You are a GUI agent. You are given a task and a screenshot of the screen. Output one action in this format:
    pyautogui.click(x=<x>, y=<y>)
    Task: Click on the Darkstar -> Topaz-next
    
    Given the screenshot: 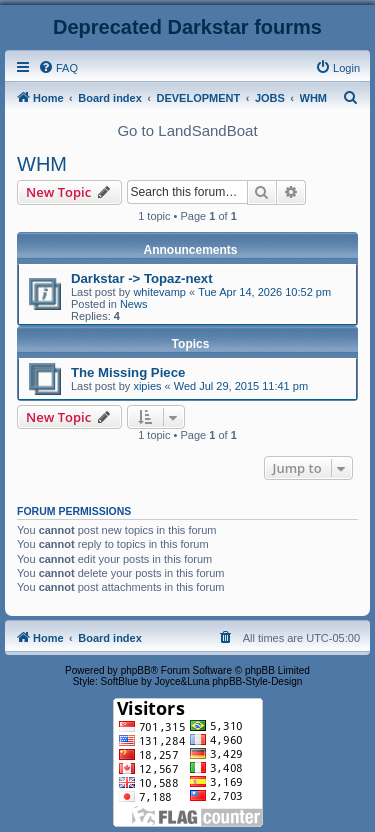 What is the action you would take?
    pyautogui.click(x=142, y=278)
    